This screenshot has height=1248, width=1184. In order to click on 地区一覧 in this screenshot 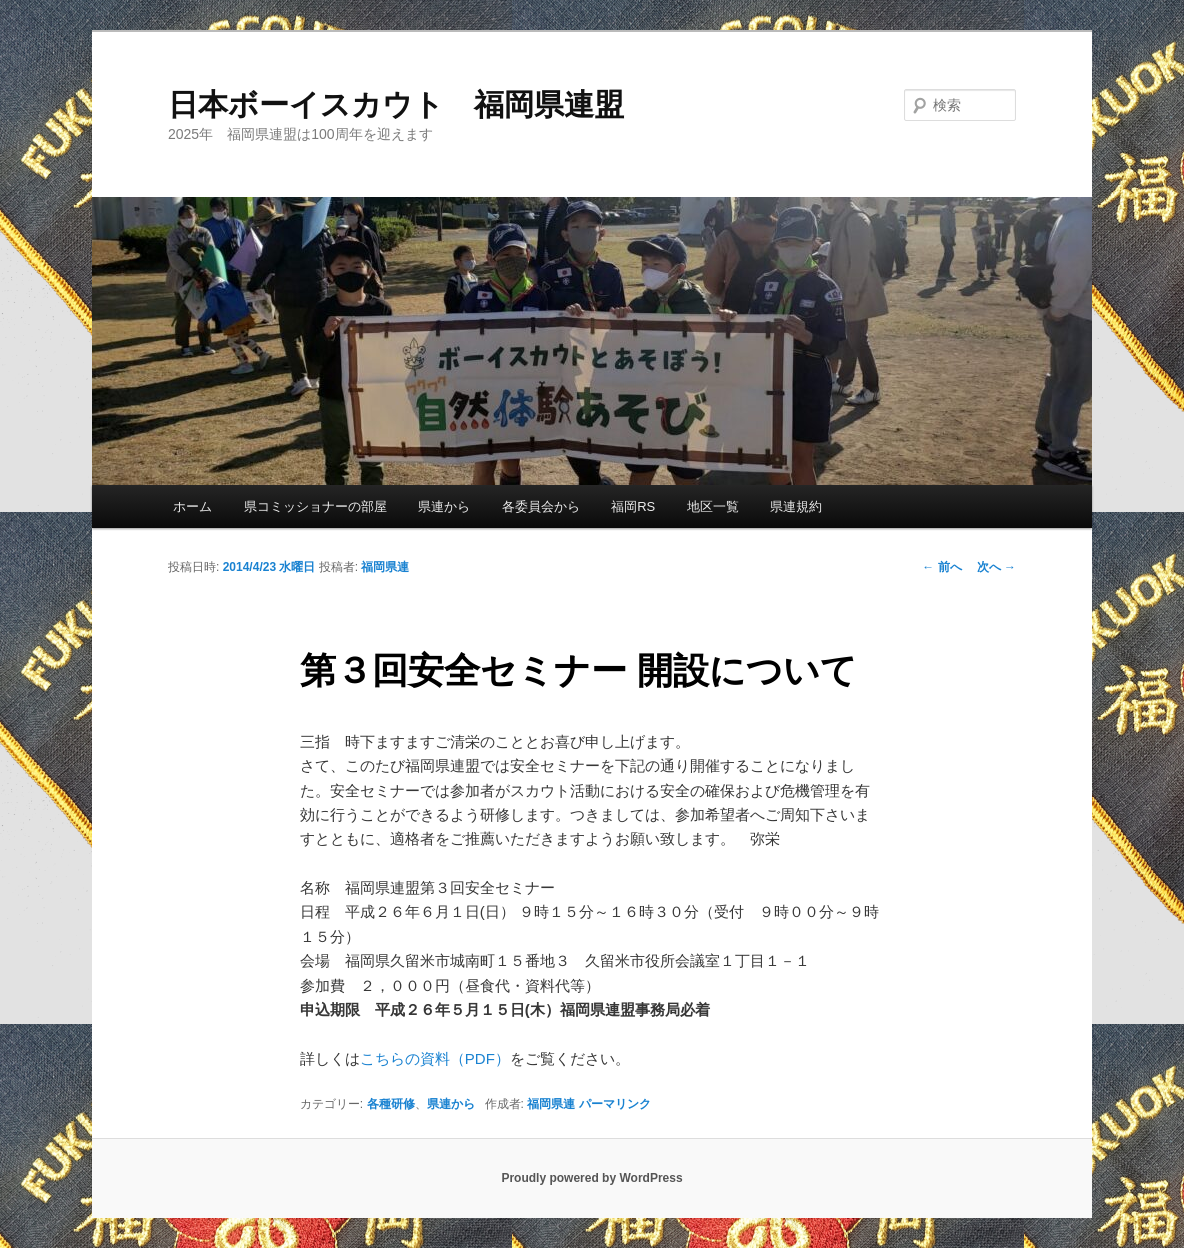, I will do `click(713, 506)`.